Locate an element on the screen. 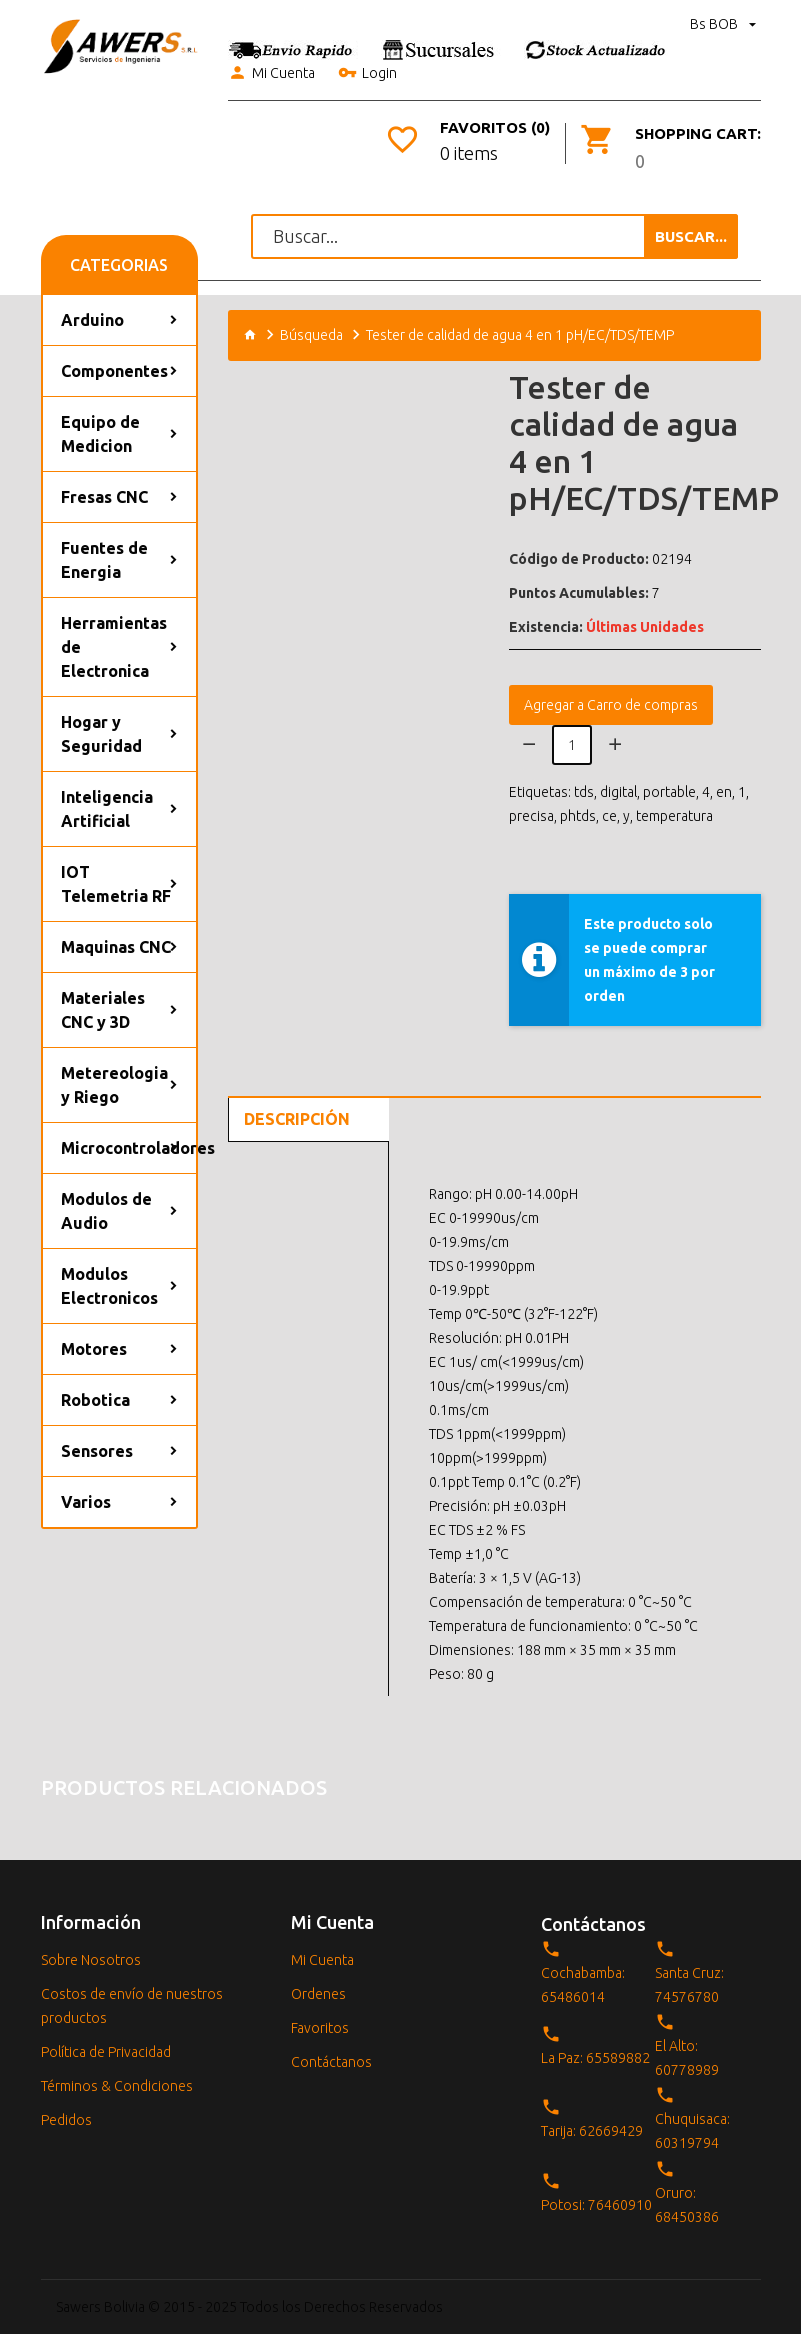 This screenshot has height=2334, width=801. Pedidos is located at coordinates (66, 2120).